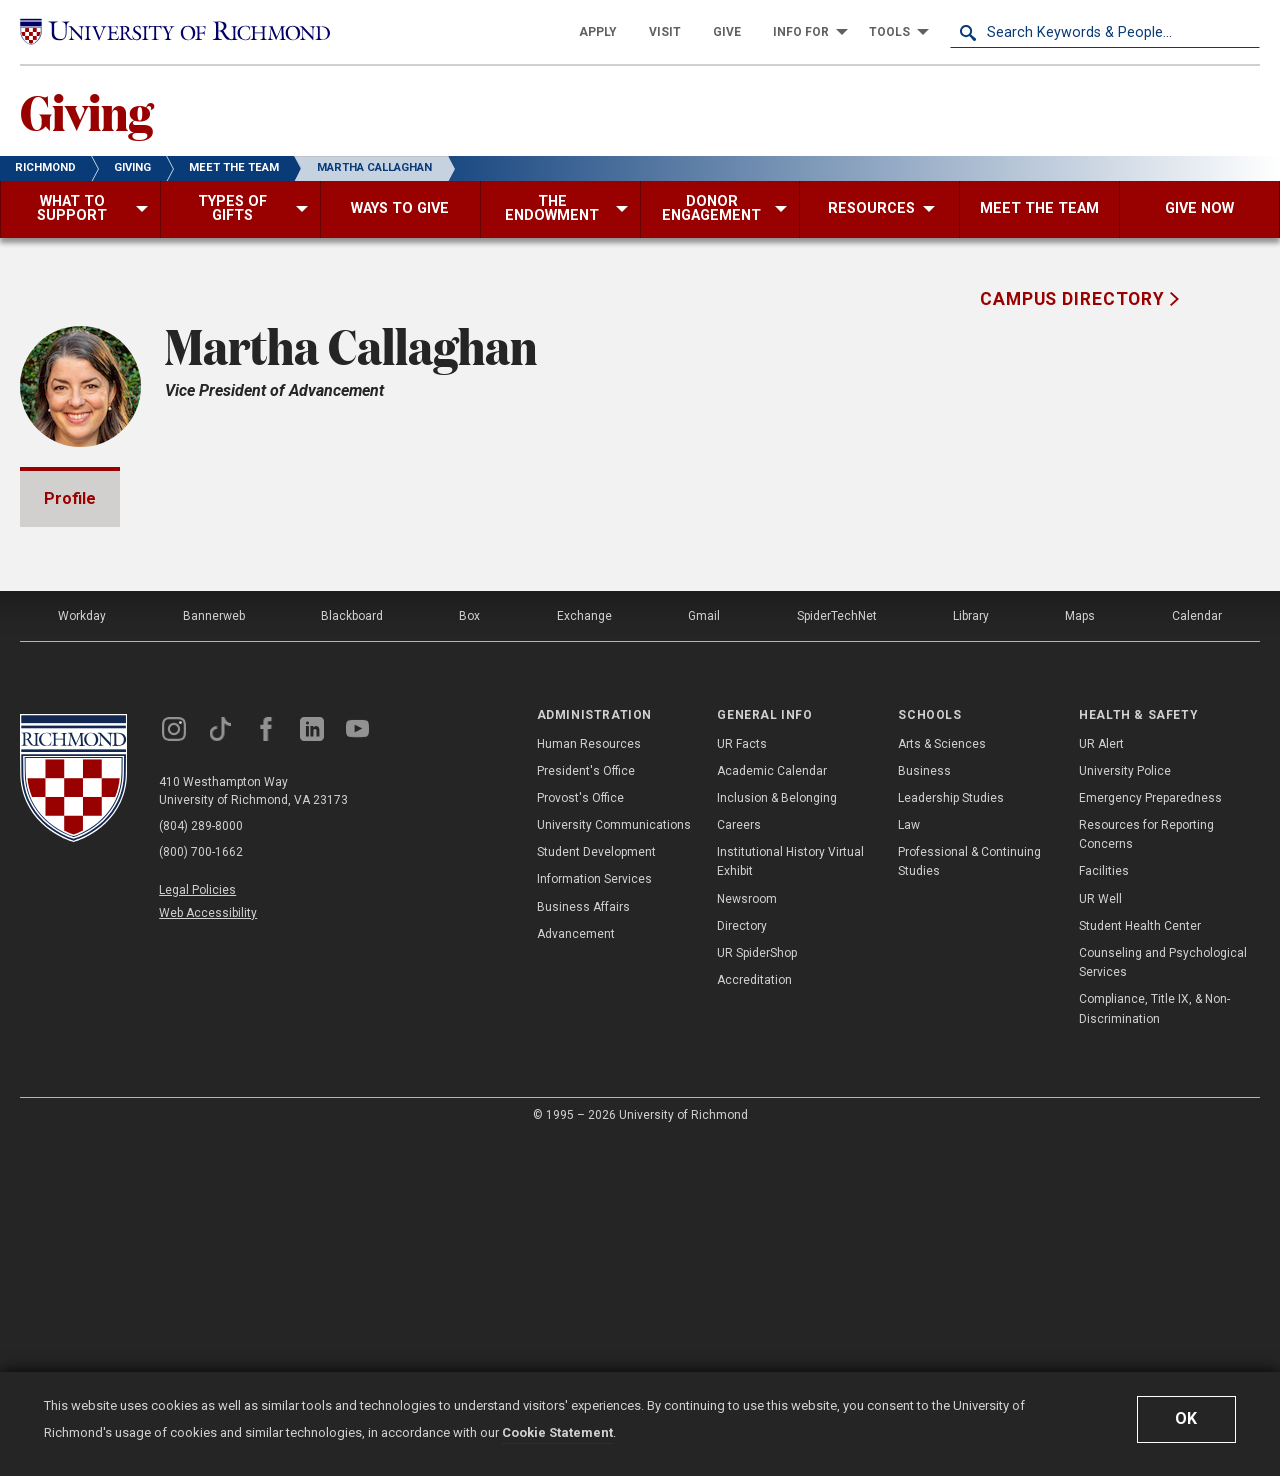 Image resolution: width=1280 pixels, height=1476 pixels. What do you see at coordinates (86, 111) in the screenshot?
I see `Giving` at bounding box center [86, 111].